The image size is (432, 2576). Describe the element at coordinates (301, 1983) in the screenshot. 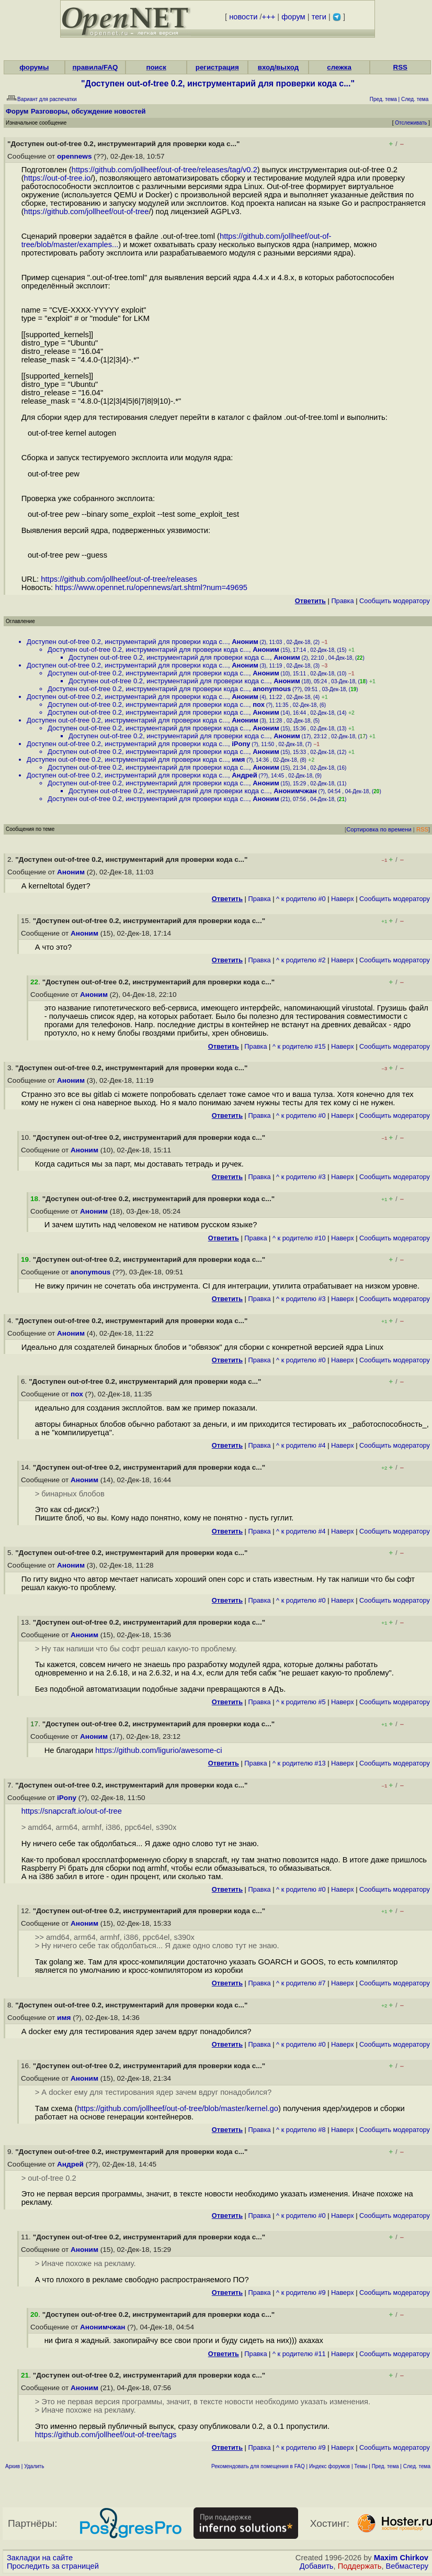

I see `^ к родителю #7` at that location.